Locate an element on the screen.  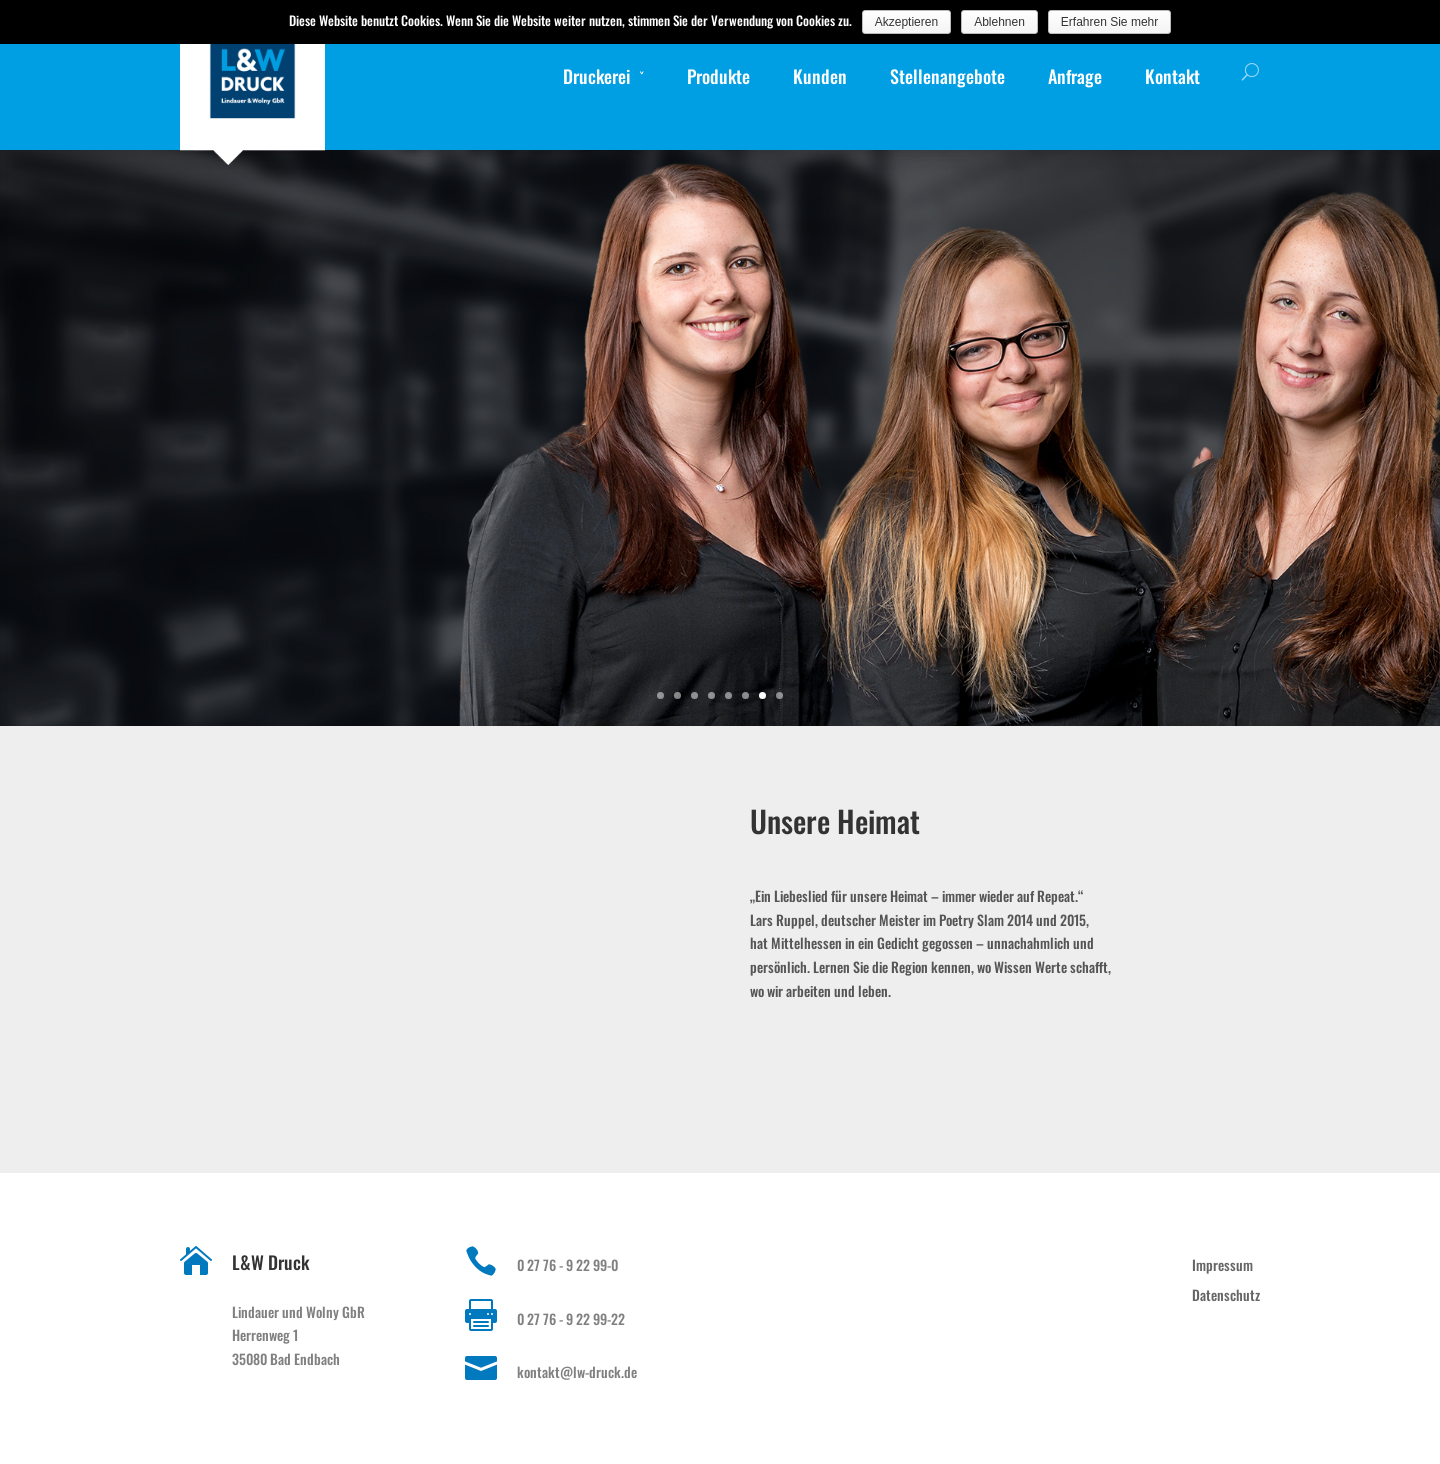
weiterlesen is located at coordinates (1328, 591).